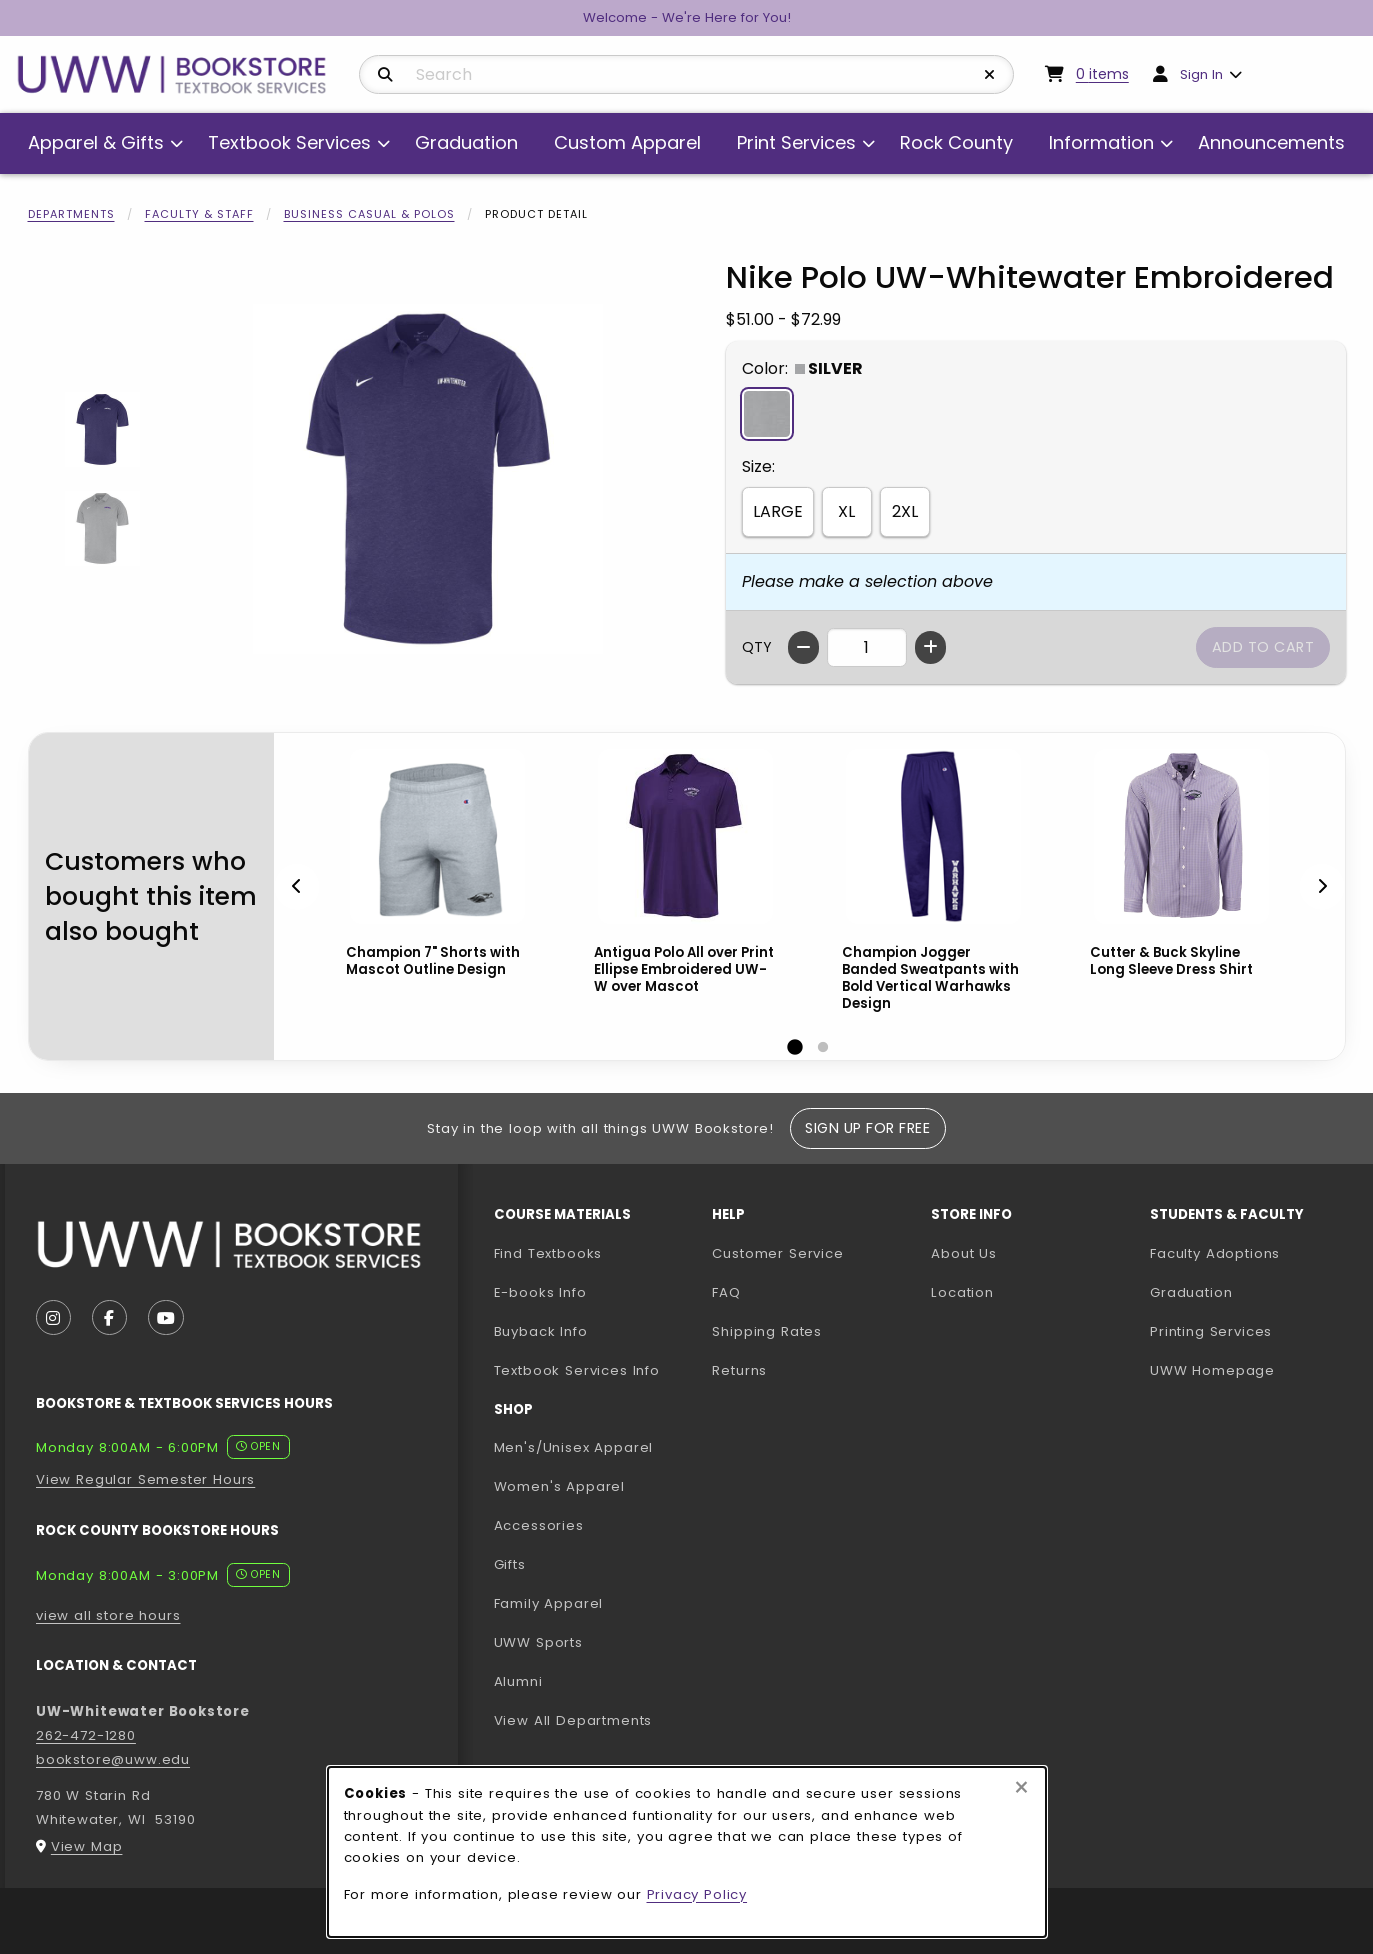 This screenshot has height=1954, width=1373. What do you see at coordinates (846, 511) in the screenshot?
I see `XL` at bounding box center [846, 511].